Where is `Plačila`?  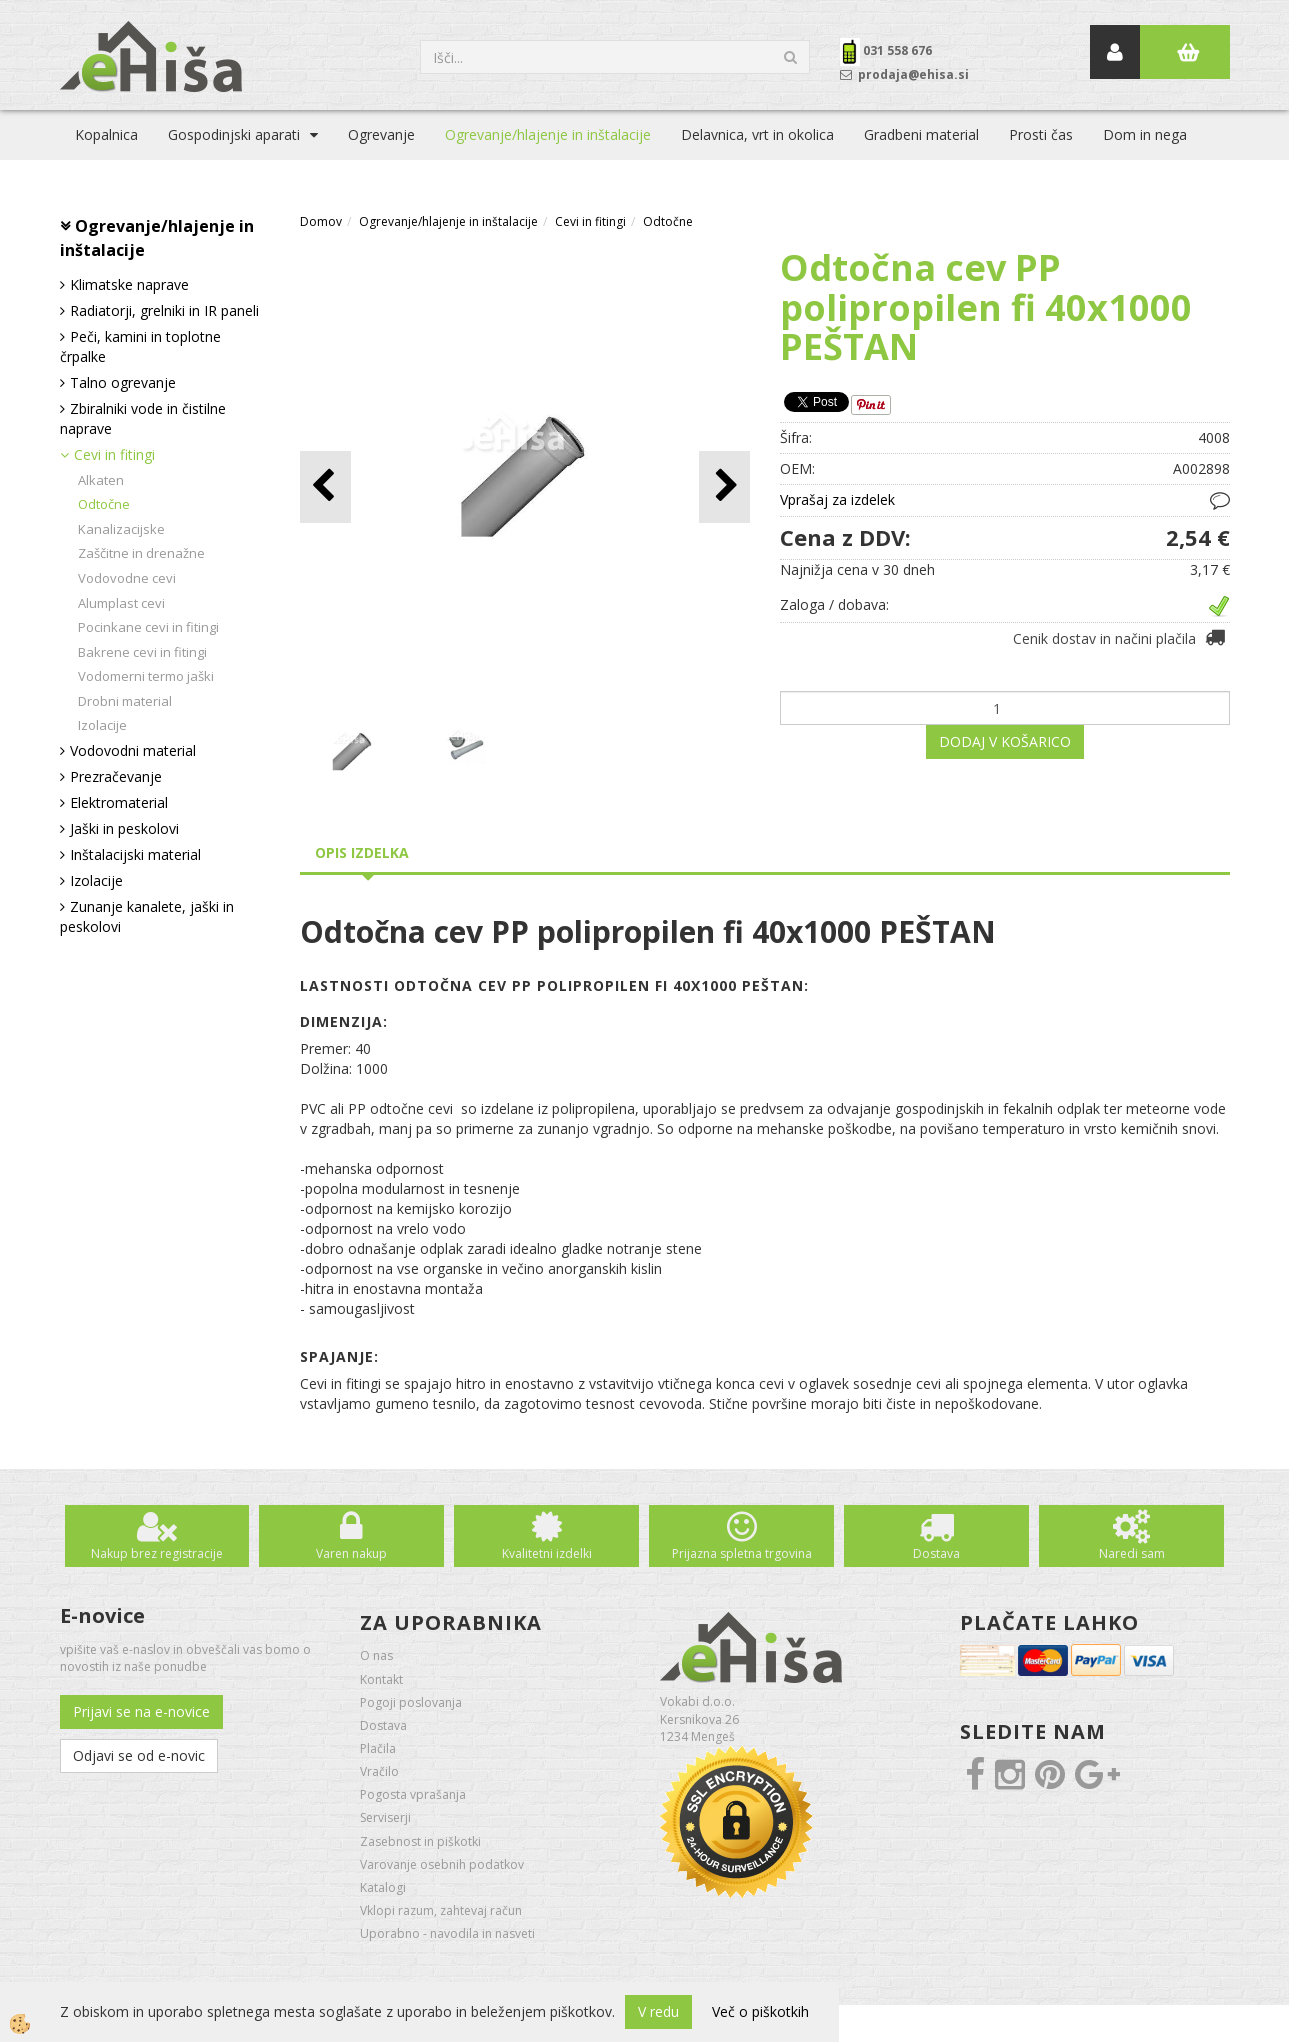
Plačila is located at coordinates (378, 1748).